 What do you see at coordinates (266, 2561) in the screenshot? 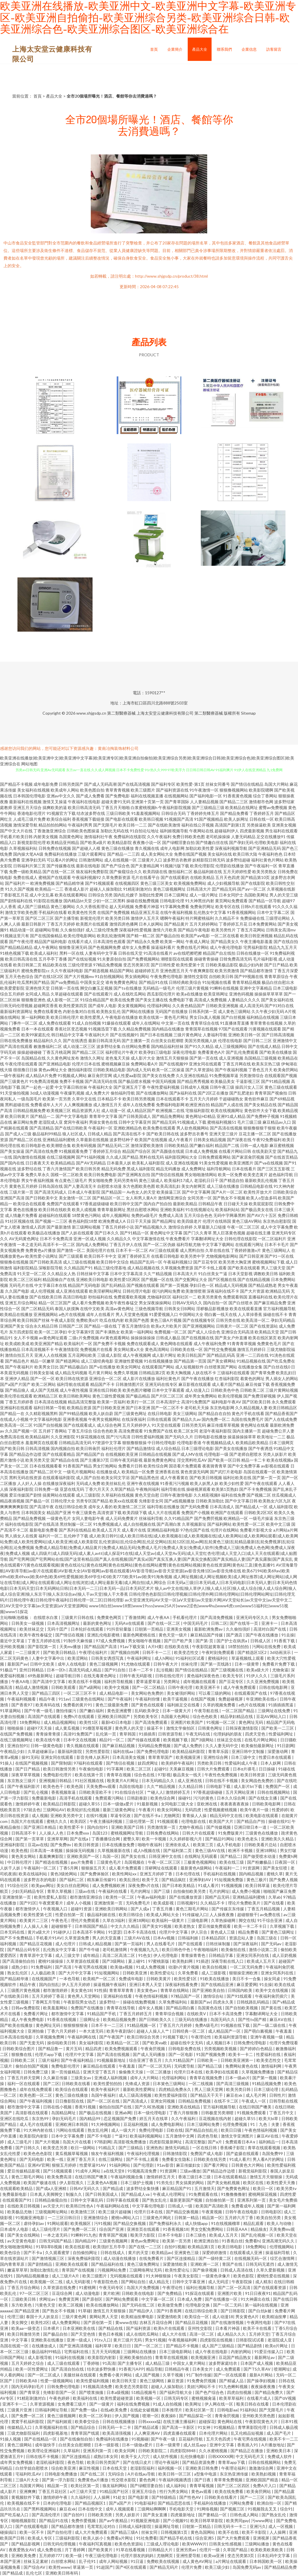
I see `日本韩国欧美一区` at bounding box center [266, 2561].